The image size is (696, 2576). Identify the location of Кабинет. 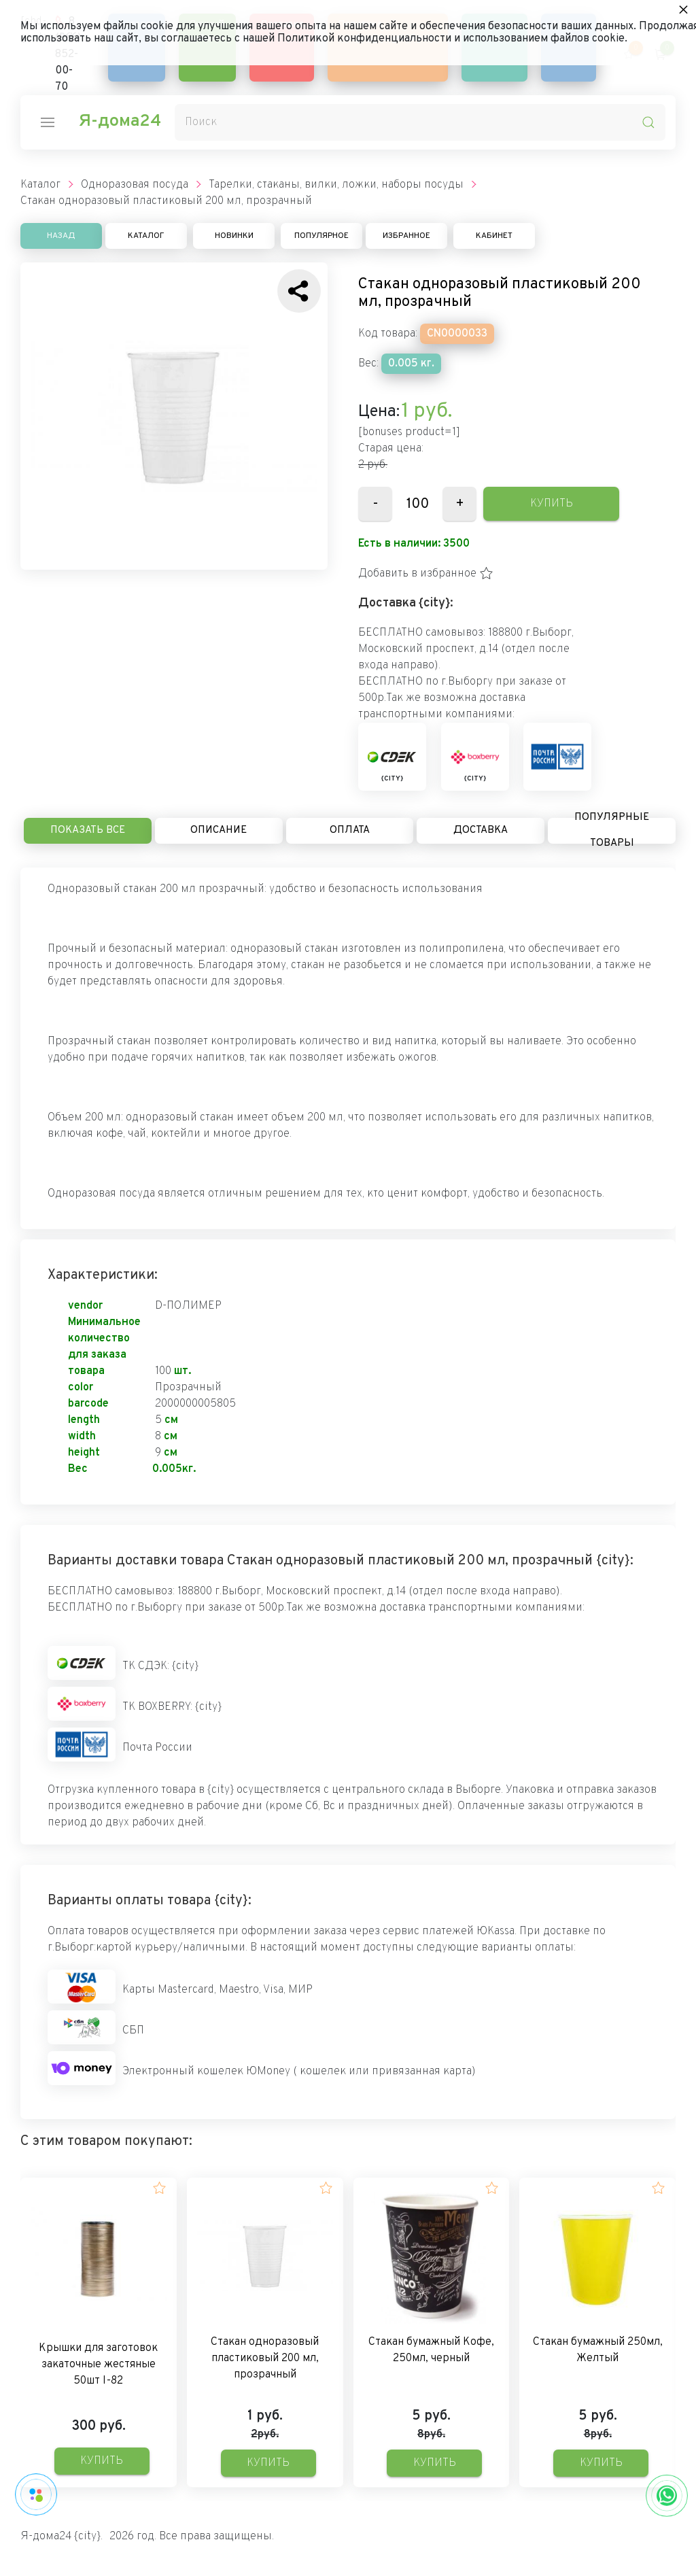
(494, 235).